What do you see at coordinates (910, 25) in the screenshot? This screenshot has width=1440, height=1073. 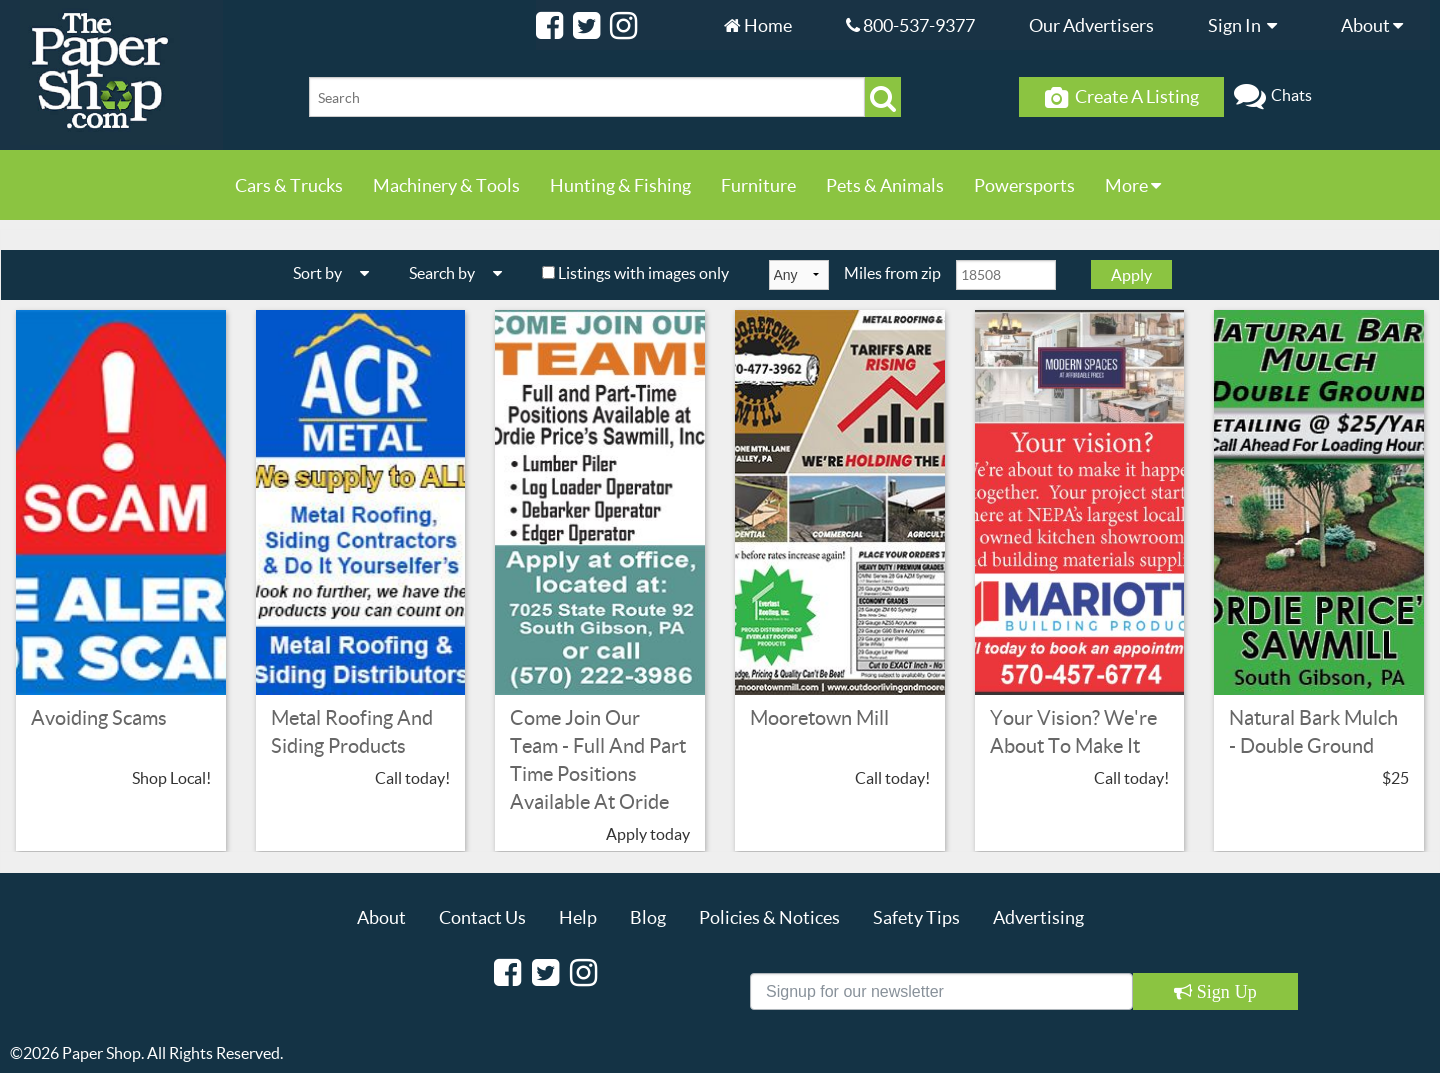 I see `800-537-9377` at bounding box center [910, 25].